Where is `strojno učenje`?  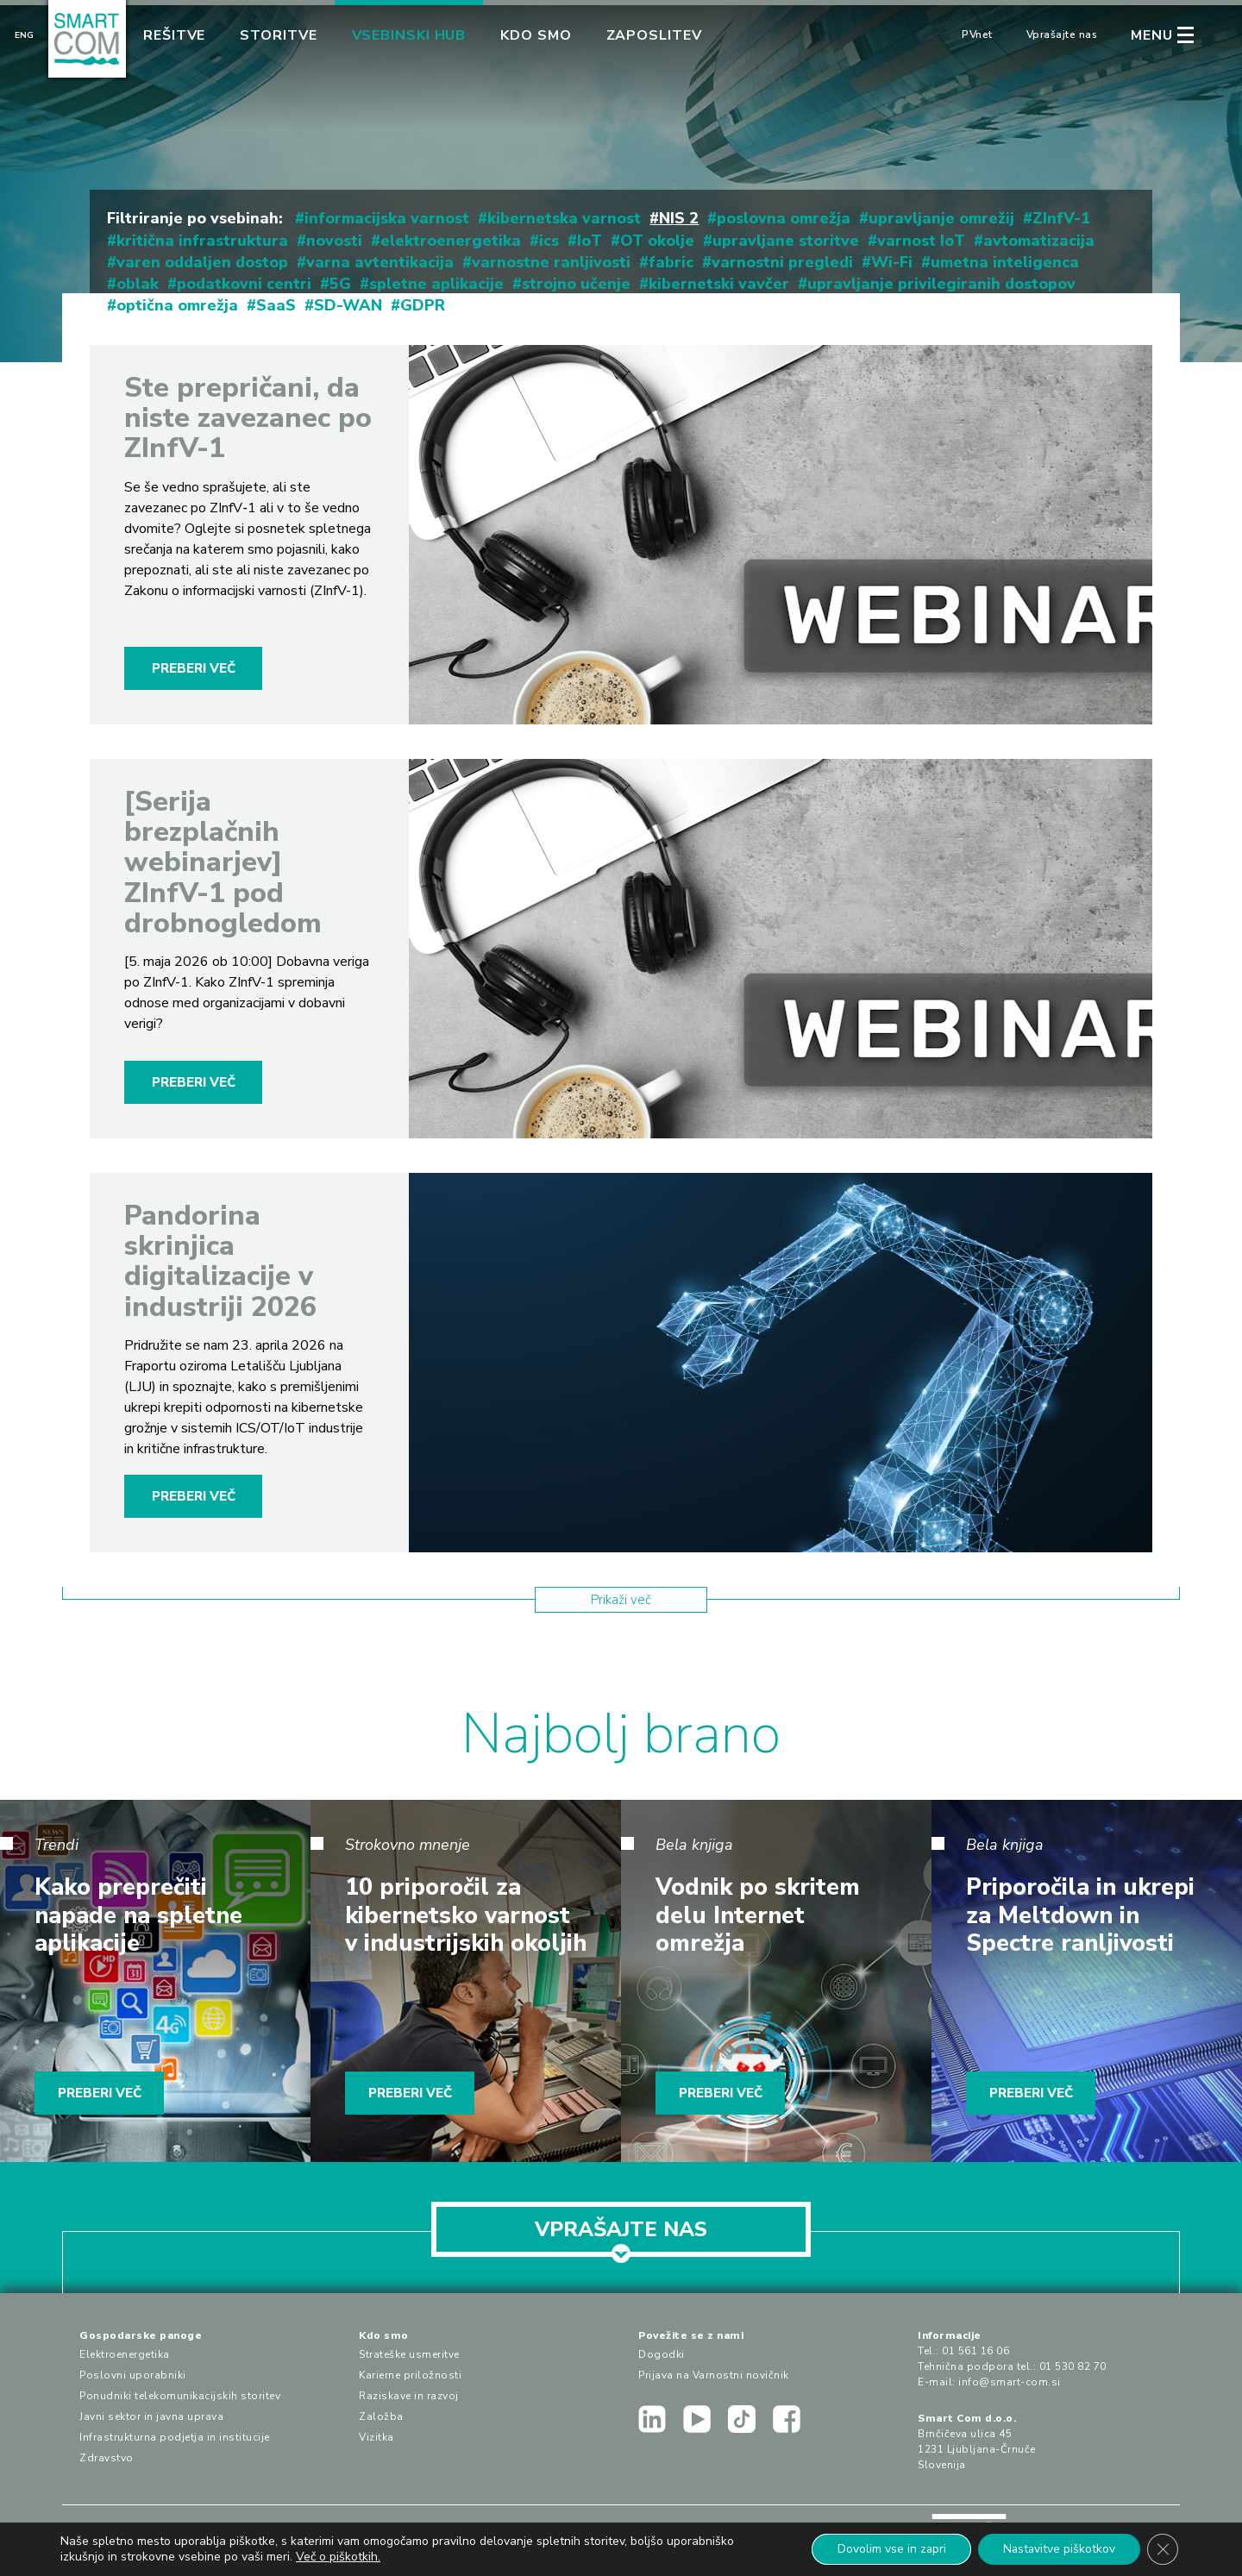
strojno učenje is located at coordinates (576, 283).